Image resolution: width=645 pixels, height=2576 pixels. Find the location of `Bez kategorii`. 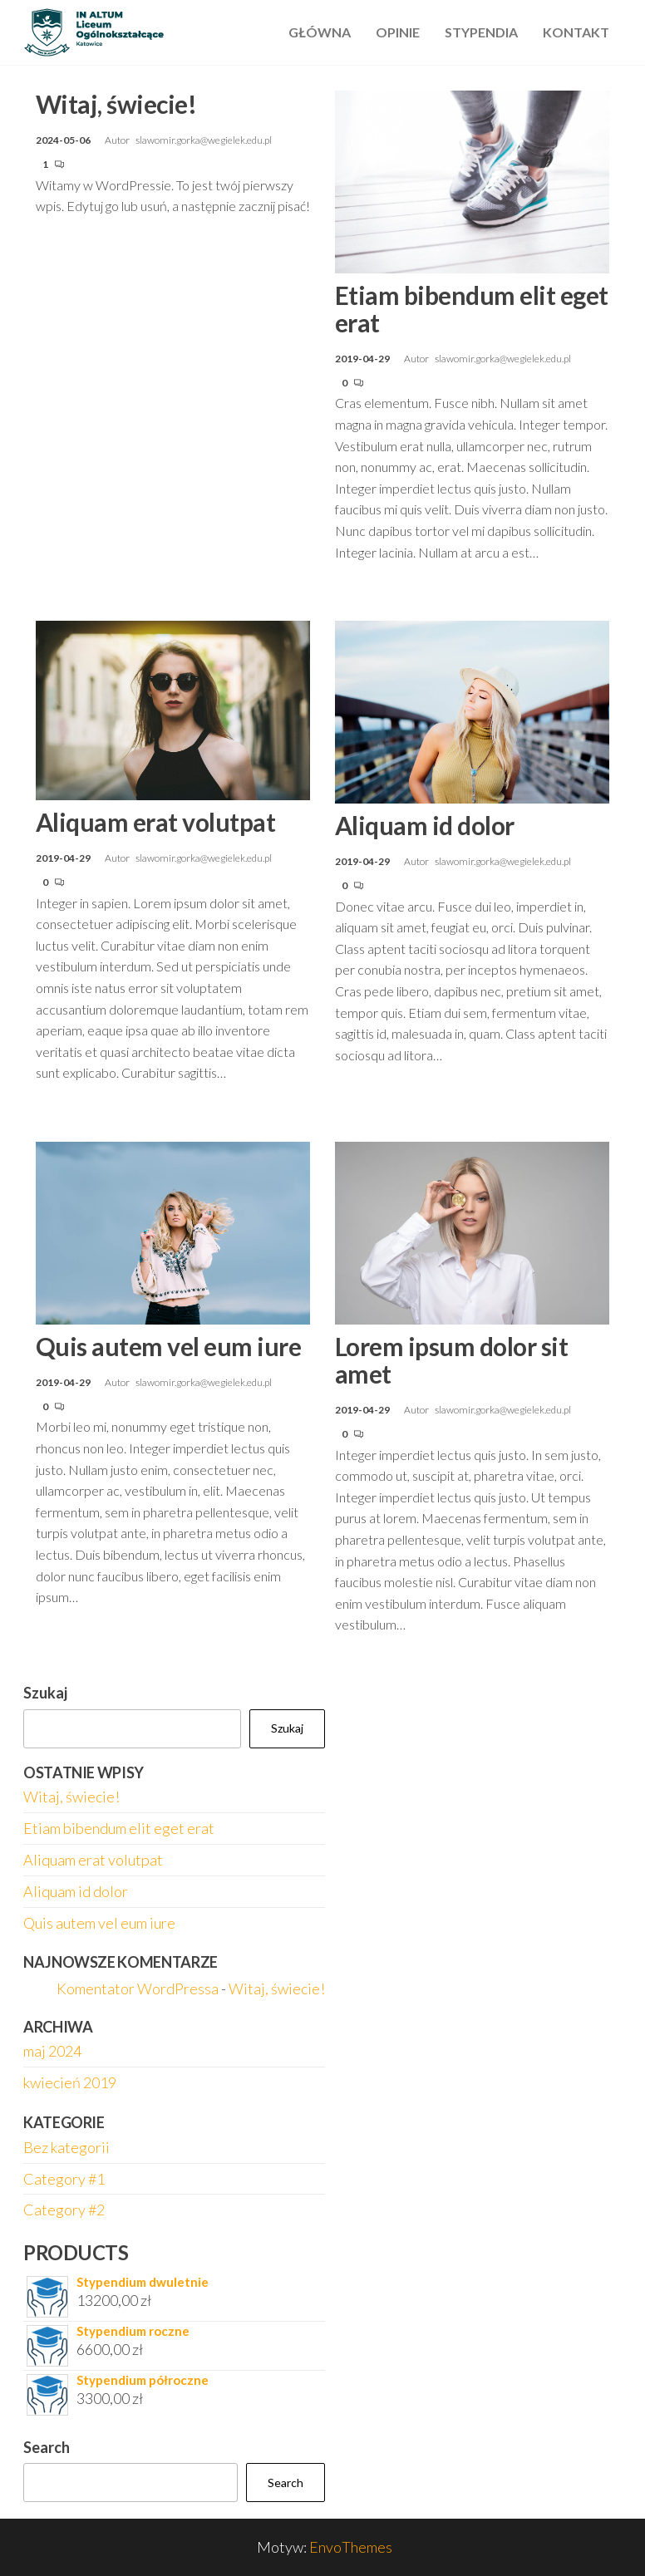

Bez kategorii is located at coordinates (66, 2147).